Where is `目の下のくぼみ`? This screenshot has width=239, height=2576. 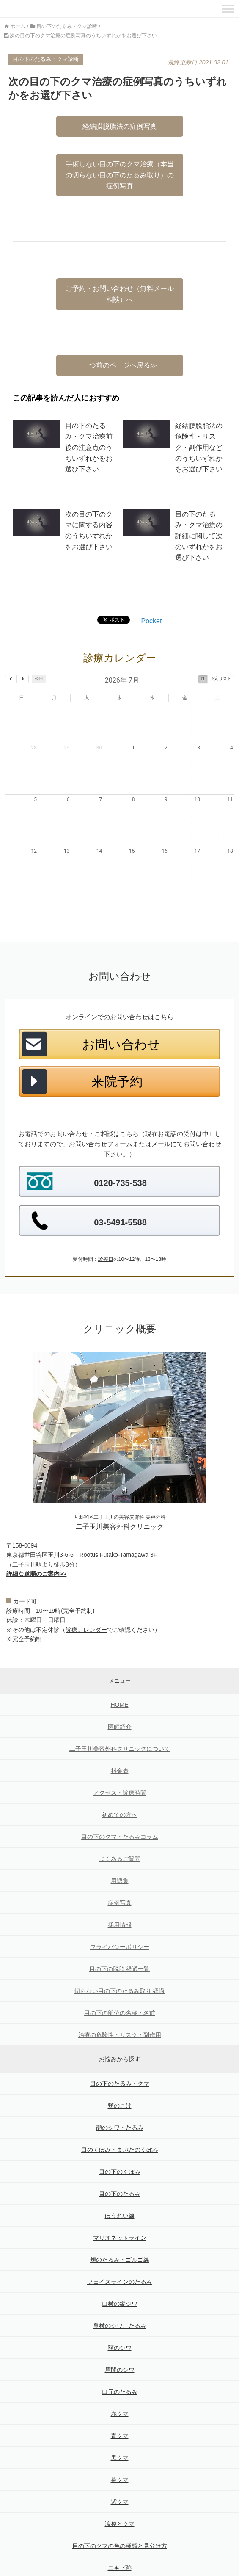
目の下のくぼみ is located at coordinates (119, 2131).